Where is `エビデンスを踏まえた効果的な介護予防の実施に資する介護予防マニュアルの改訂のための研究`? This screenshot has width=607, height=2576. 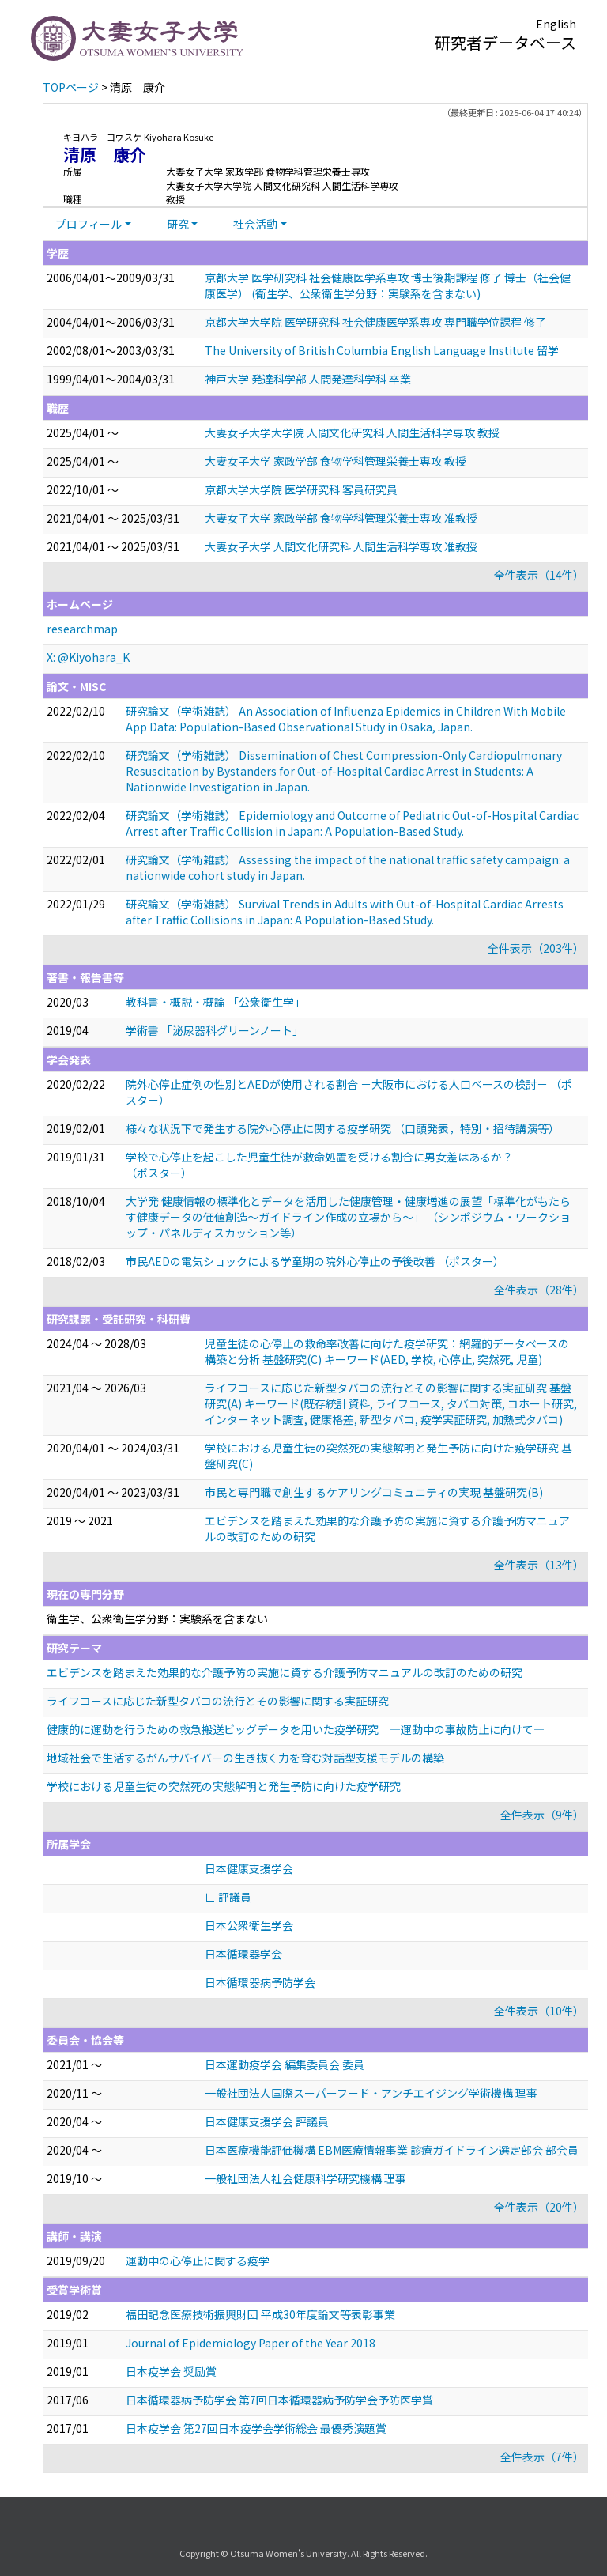
エビデンスを踏まえた効果的な介護予防の実施に資する介護予防マニュアルの改訂のための研究 is located at coordinates (284, 1672).